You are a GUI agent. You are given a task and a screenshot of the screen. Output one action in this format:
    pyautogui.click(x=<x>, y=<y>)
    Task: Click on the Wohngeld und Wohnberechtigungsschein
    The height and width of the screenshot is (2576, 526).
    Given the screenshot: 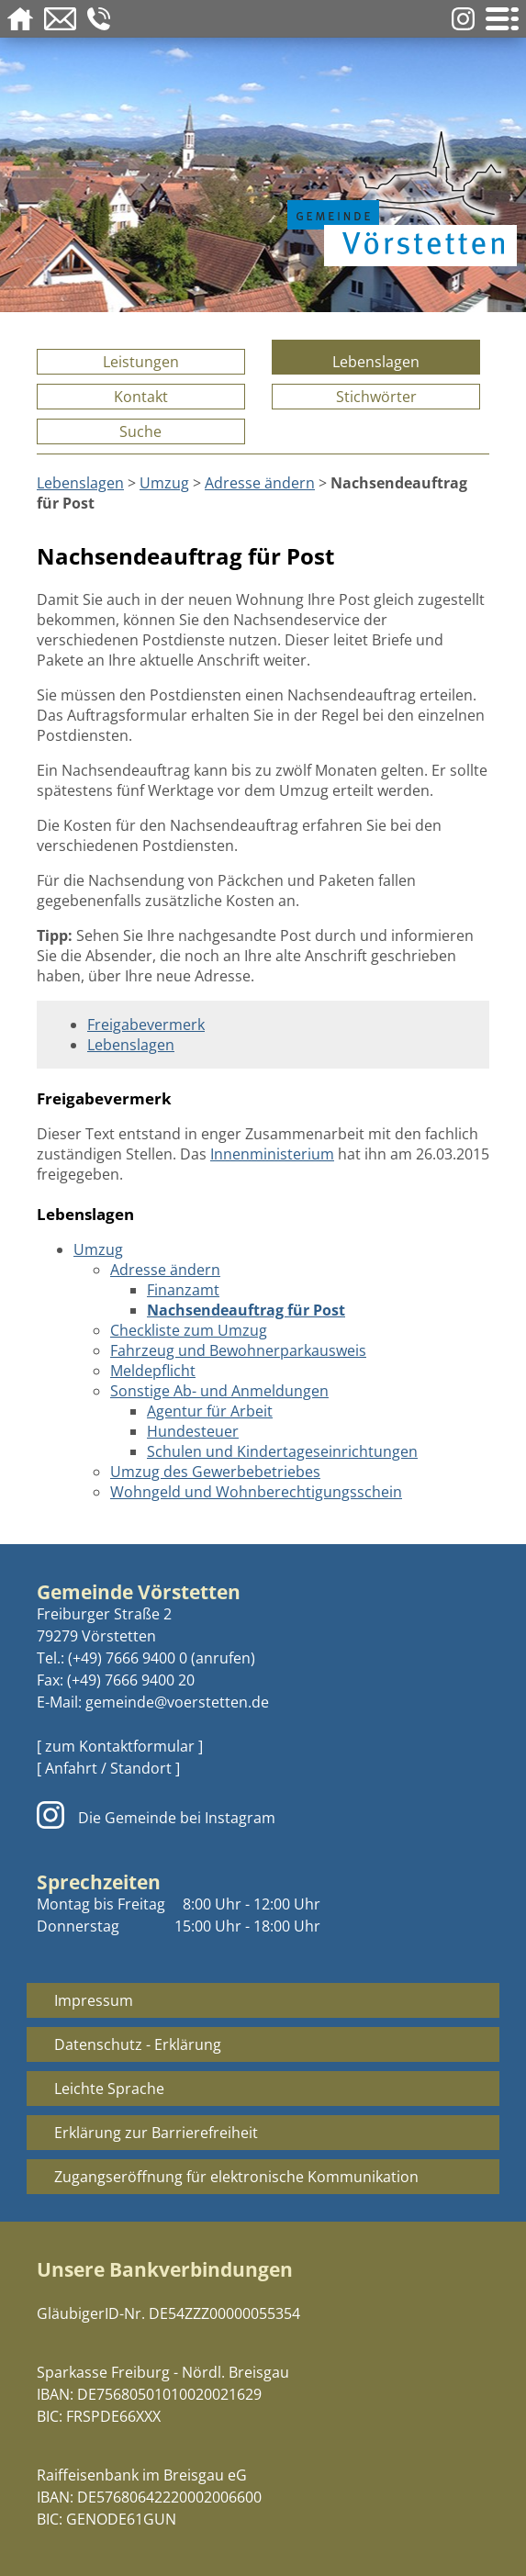 What is the action you would take?
    pyautogui.click(x=256, y=1492)
    